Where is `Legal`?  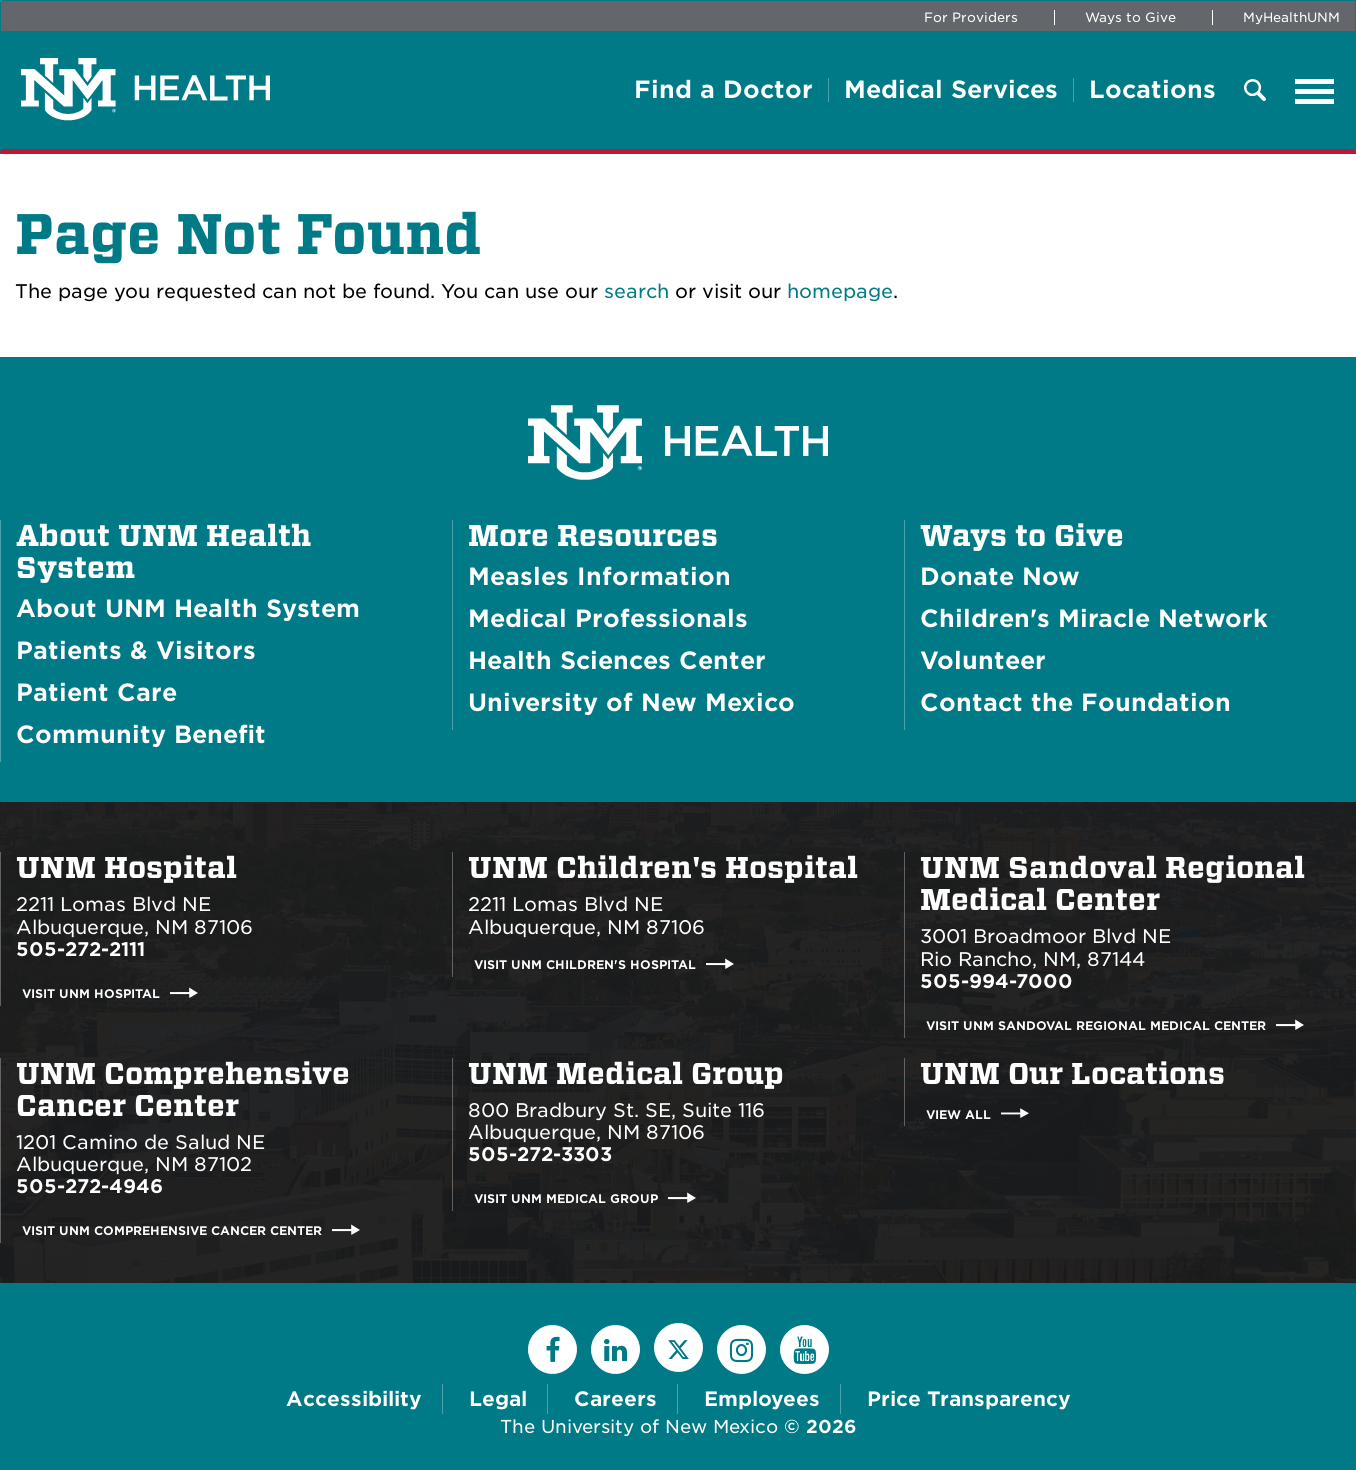 Legal is located at coordinates (498, 1399).